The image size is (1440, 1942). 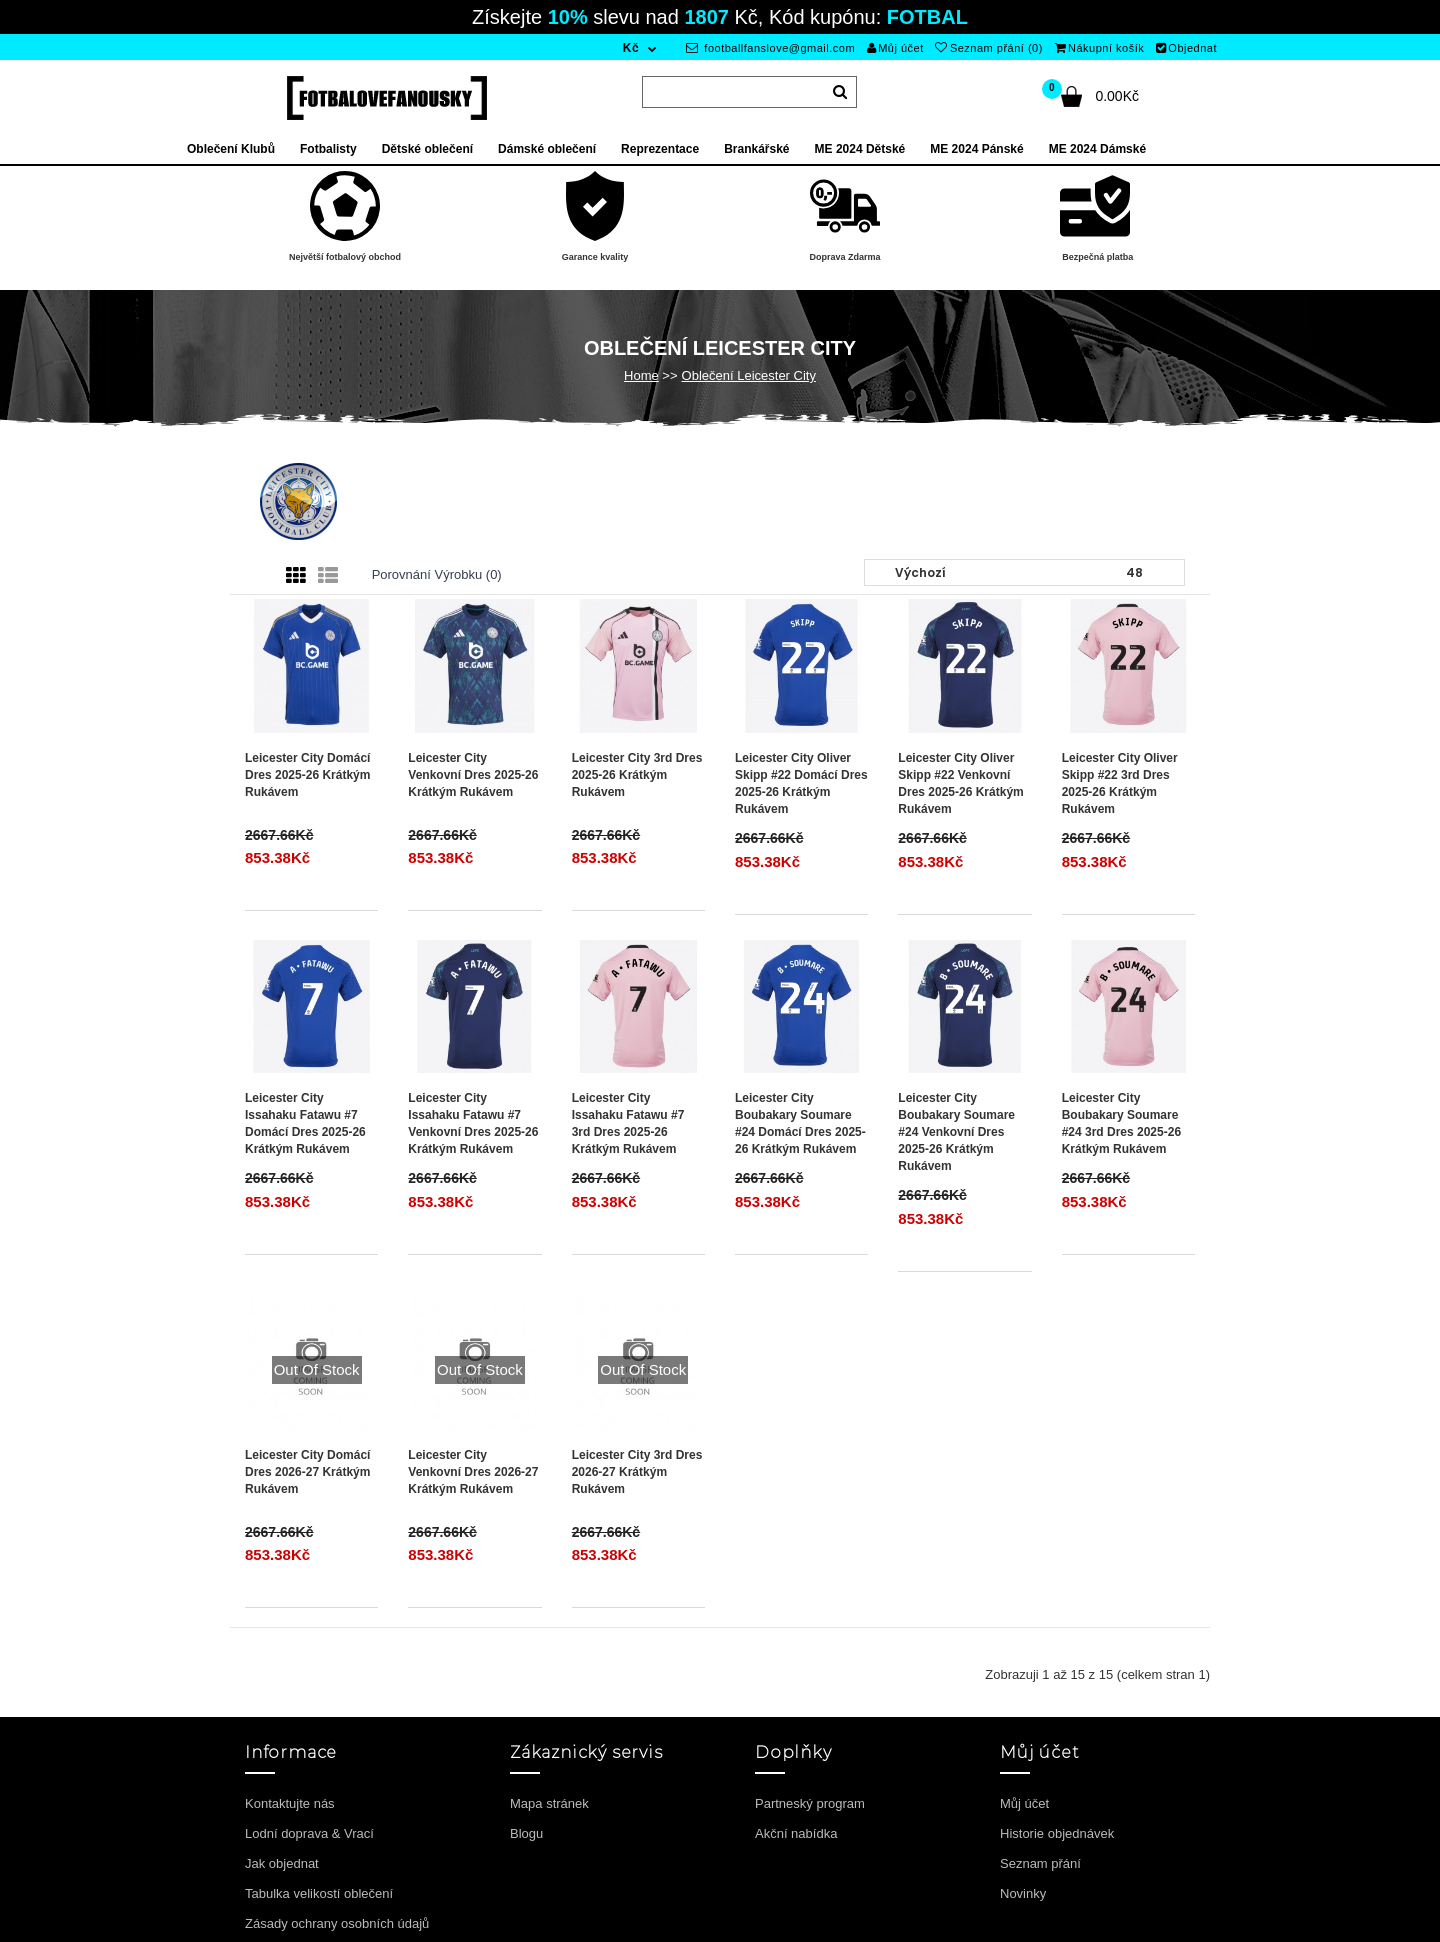 What do you see at coordinates (988, 48) in the screenshot?
I see `Seznam přání (0)` at bounding box center [988, 48].